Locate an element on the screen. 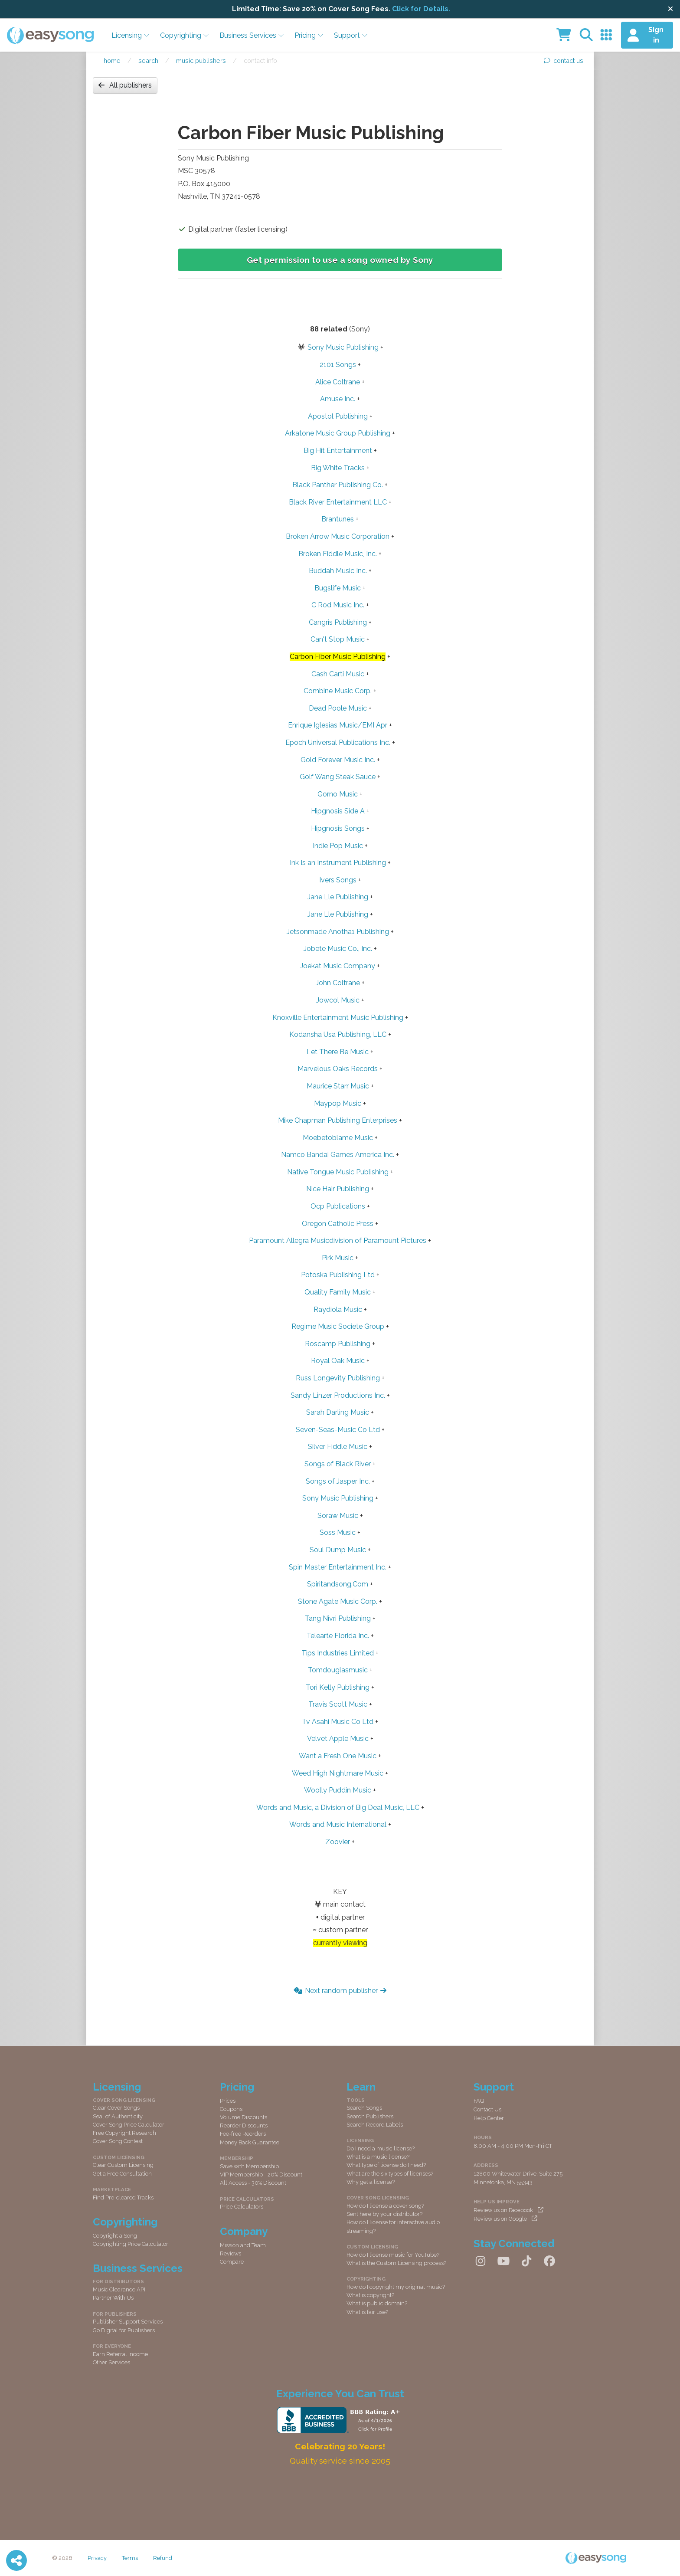 Image resolution: width=680 pixels, height=2576 pixels. contact us is located at coordinates (563, 60).